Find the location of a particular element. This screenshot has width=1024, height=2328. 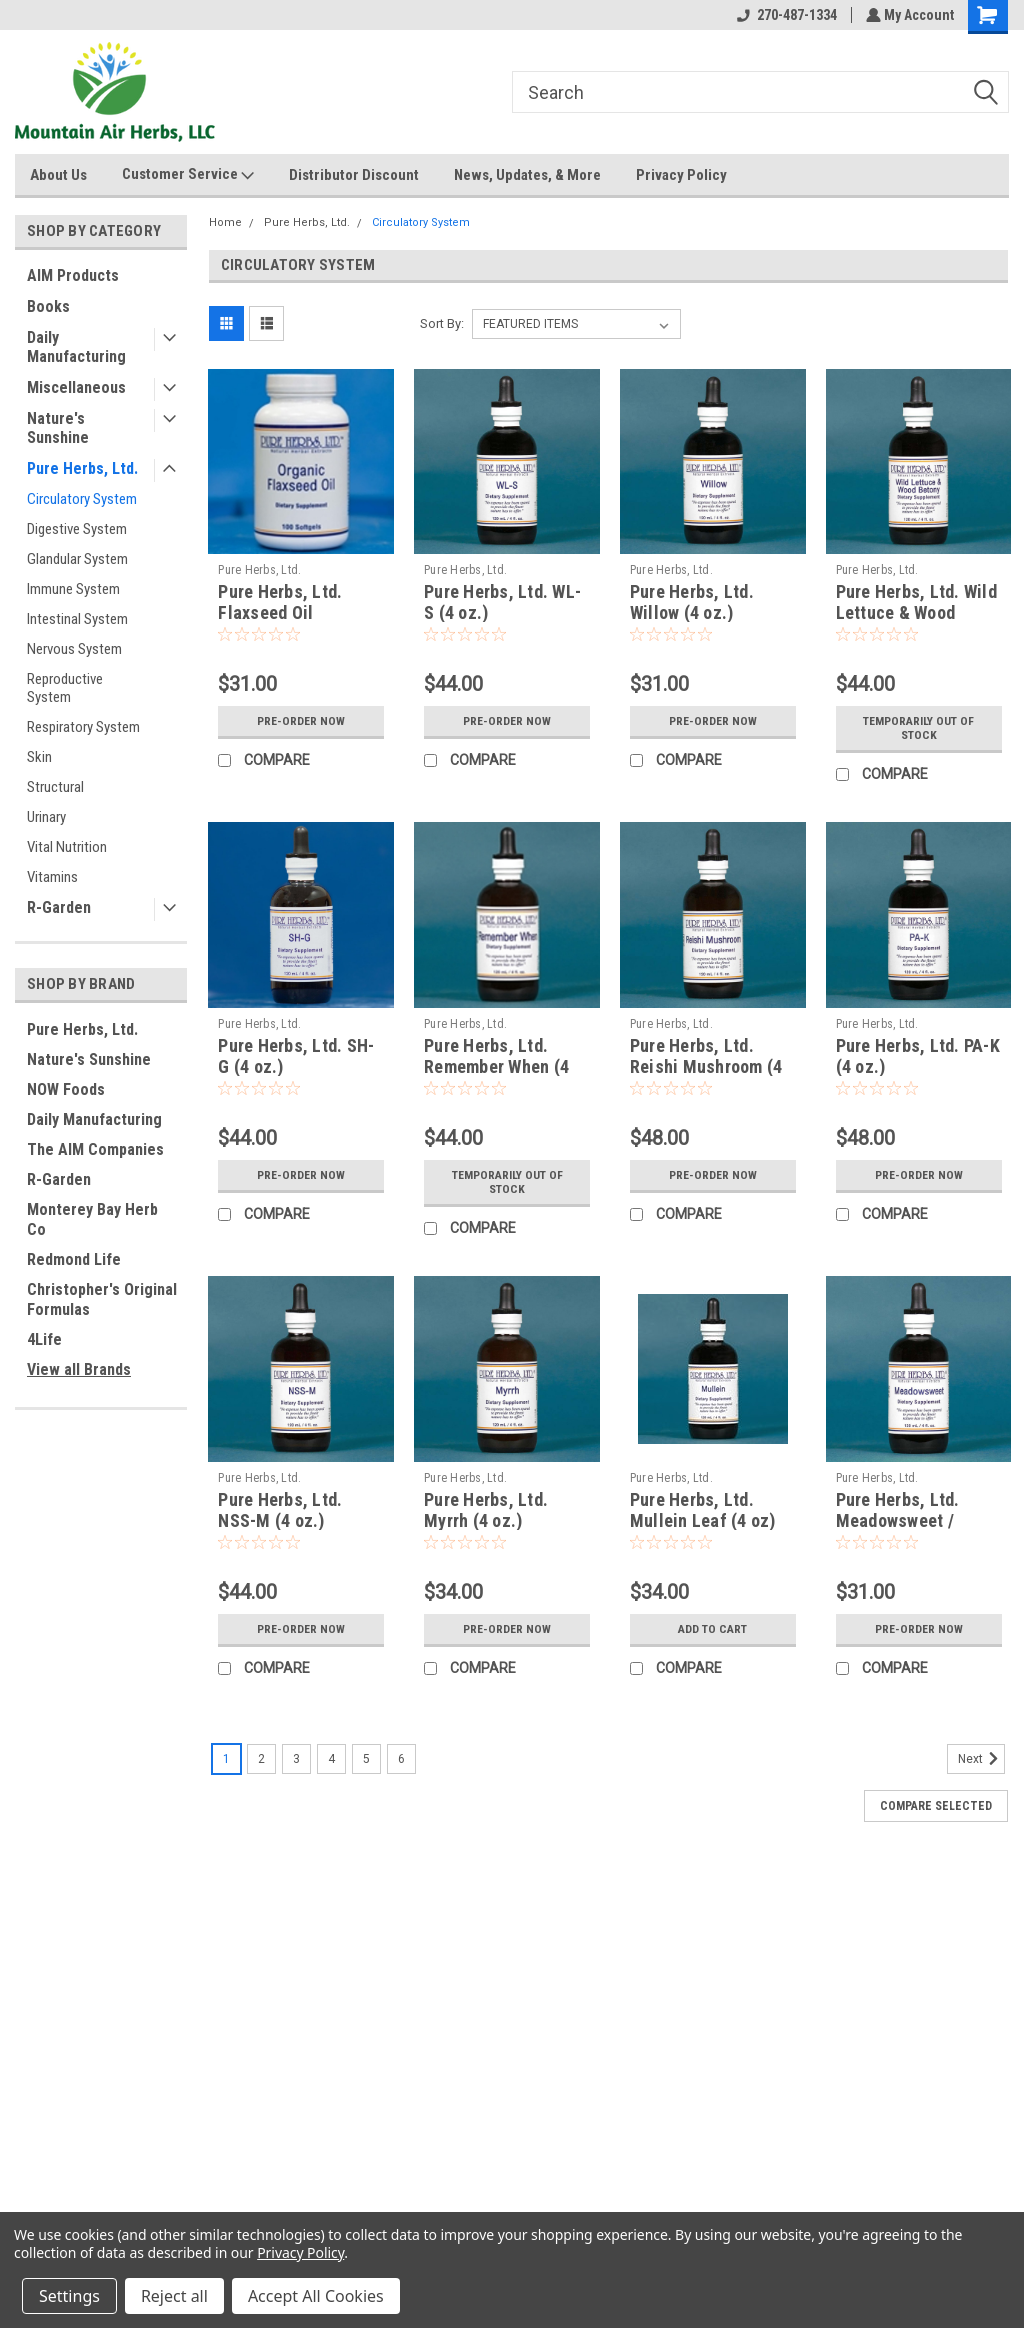

Immune System is located at coordinates (73, 589).